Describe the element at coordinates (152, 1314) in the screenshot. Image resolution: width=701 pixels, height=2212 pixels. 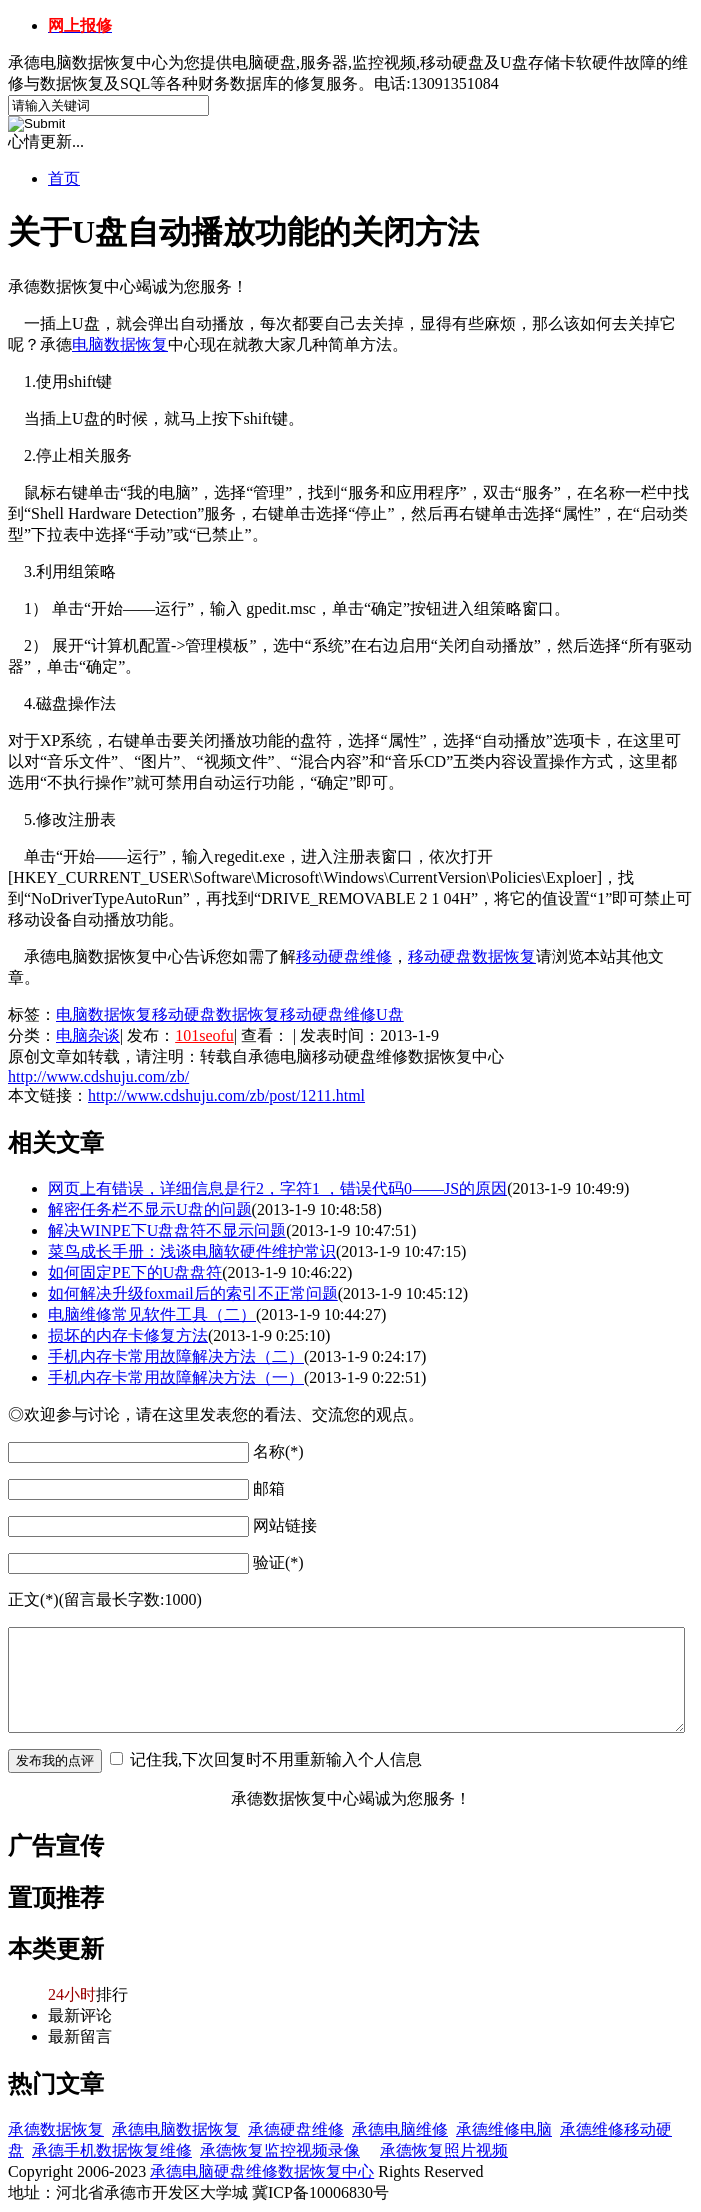
I see `电脑维修常见软件工具（二）` at that location.